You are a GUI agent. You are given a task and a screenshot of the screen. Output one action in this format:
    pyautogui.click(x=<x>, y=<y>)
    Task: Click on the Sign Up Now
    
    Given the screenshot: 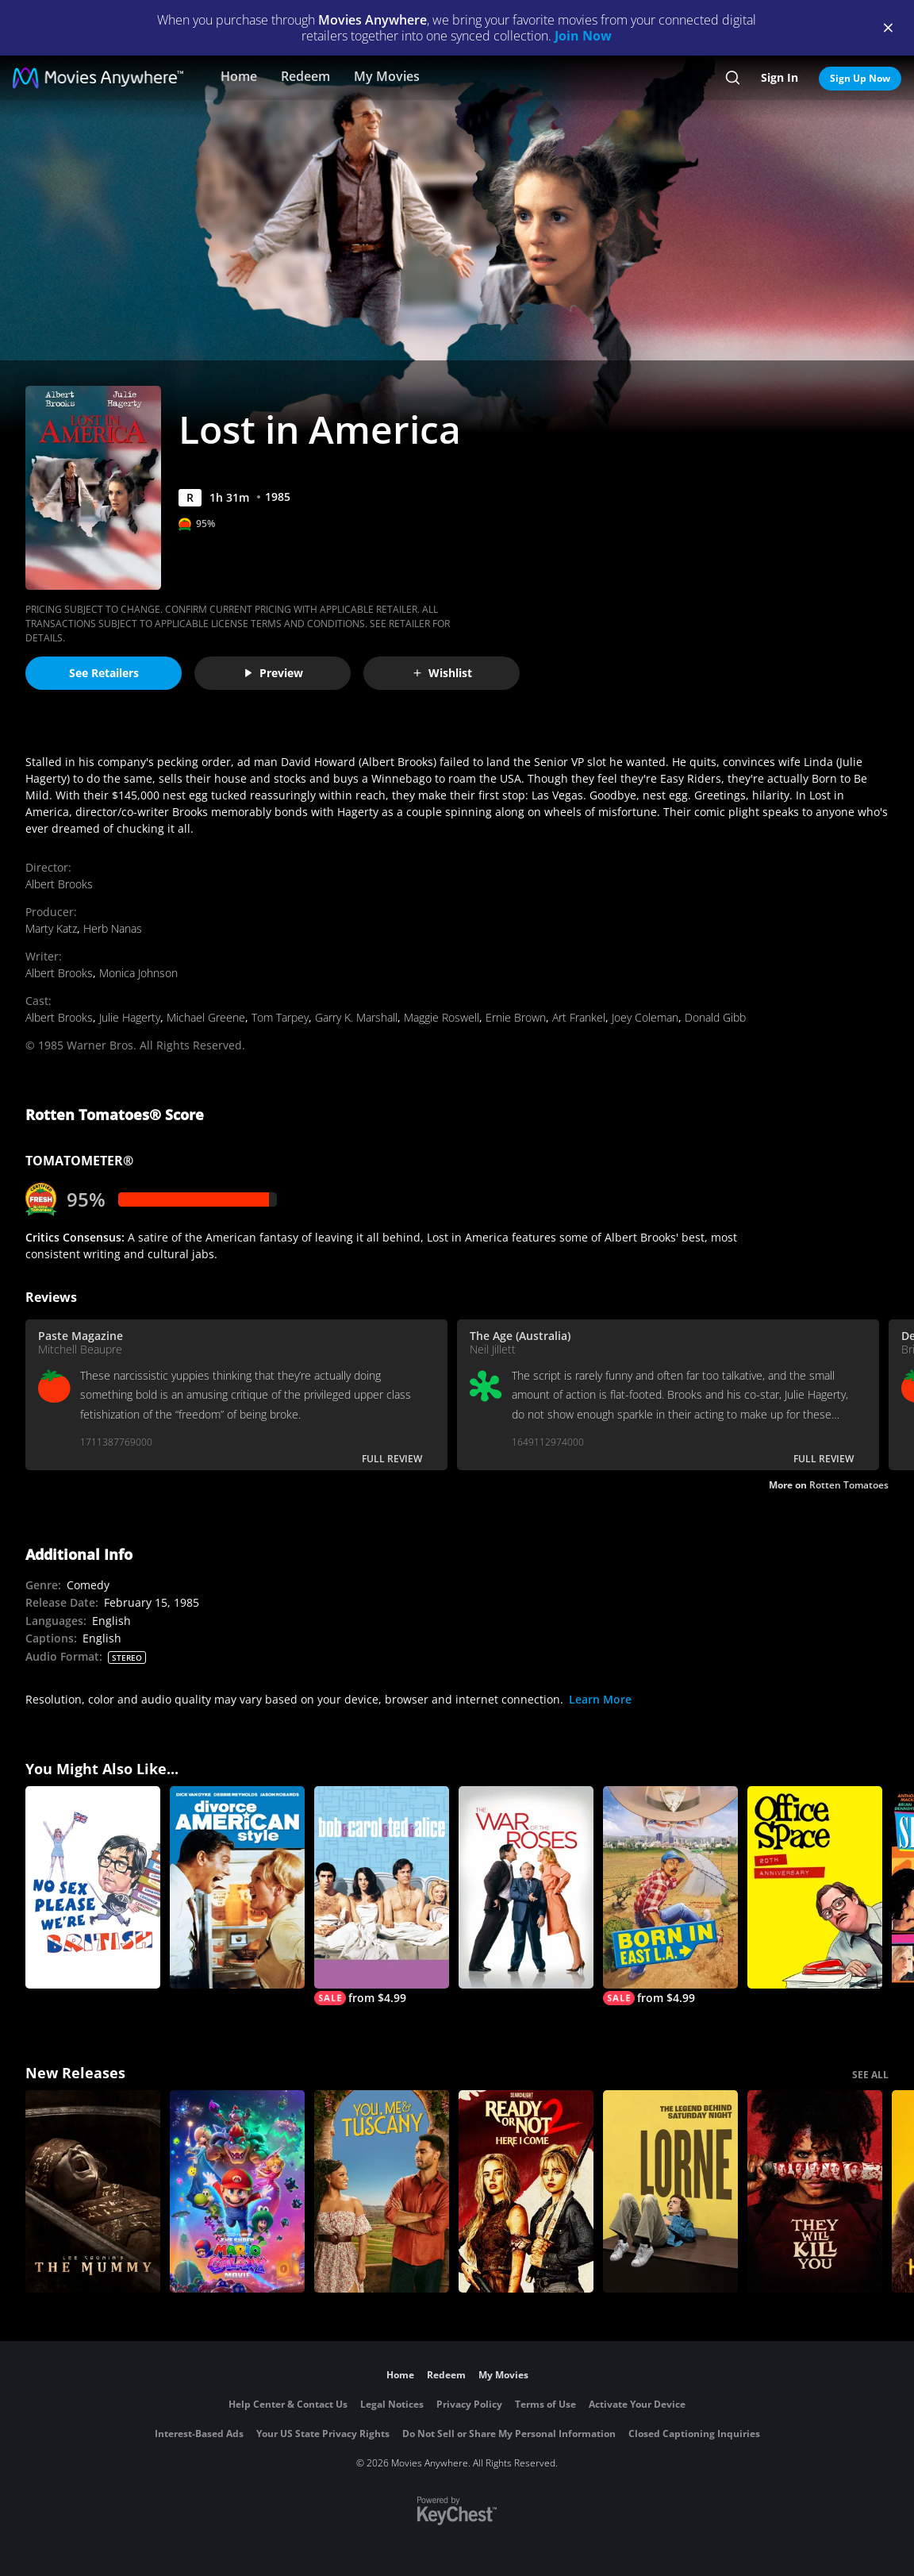 What is the action you would take?
    pyautogui.click(x=860, y=78)
    